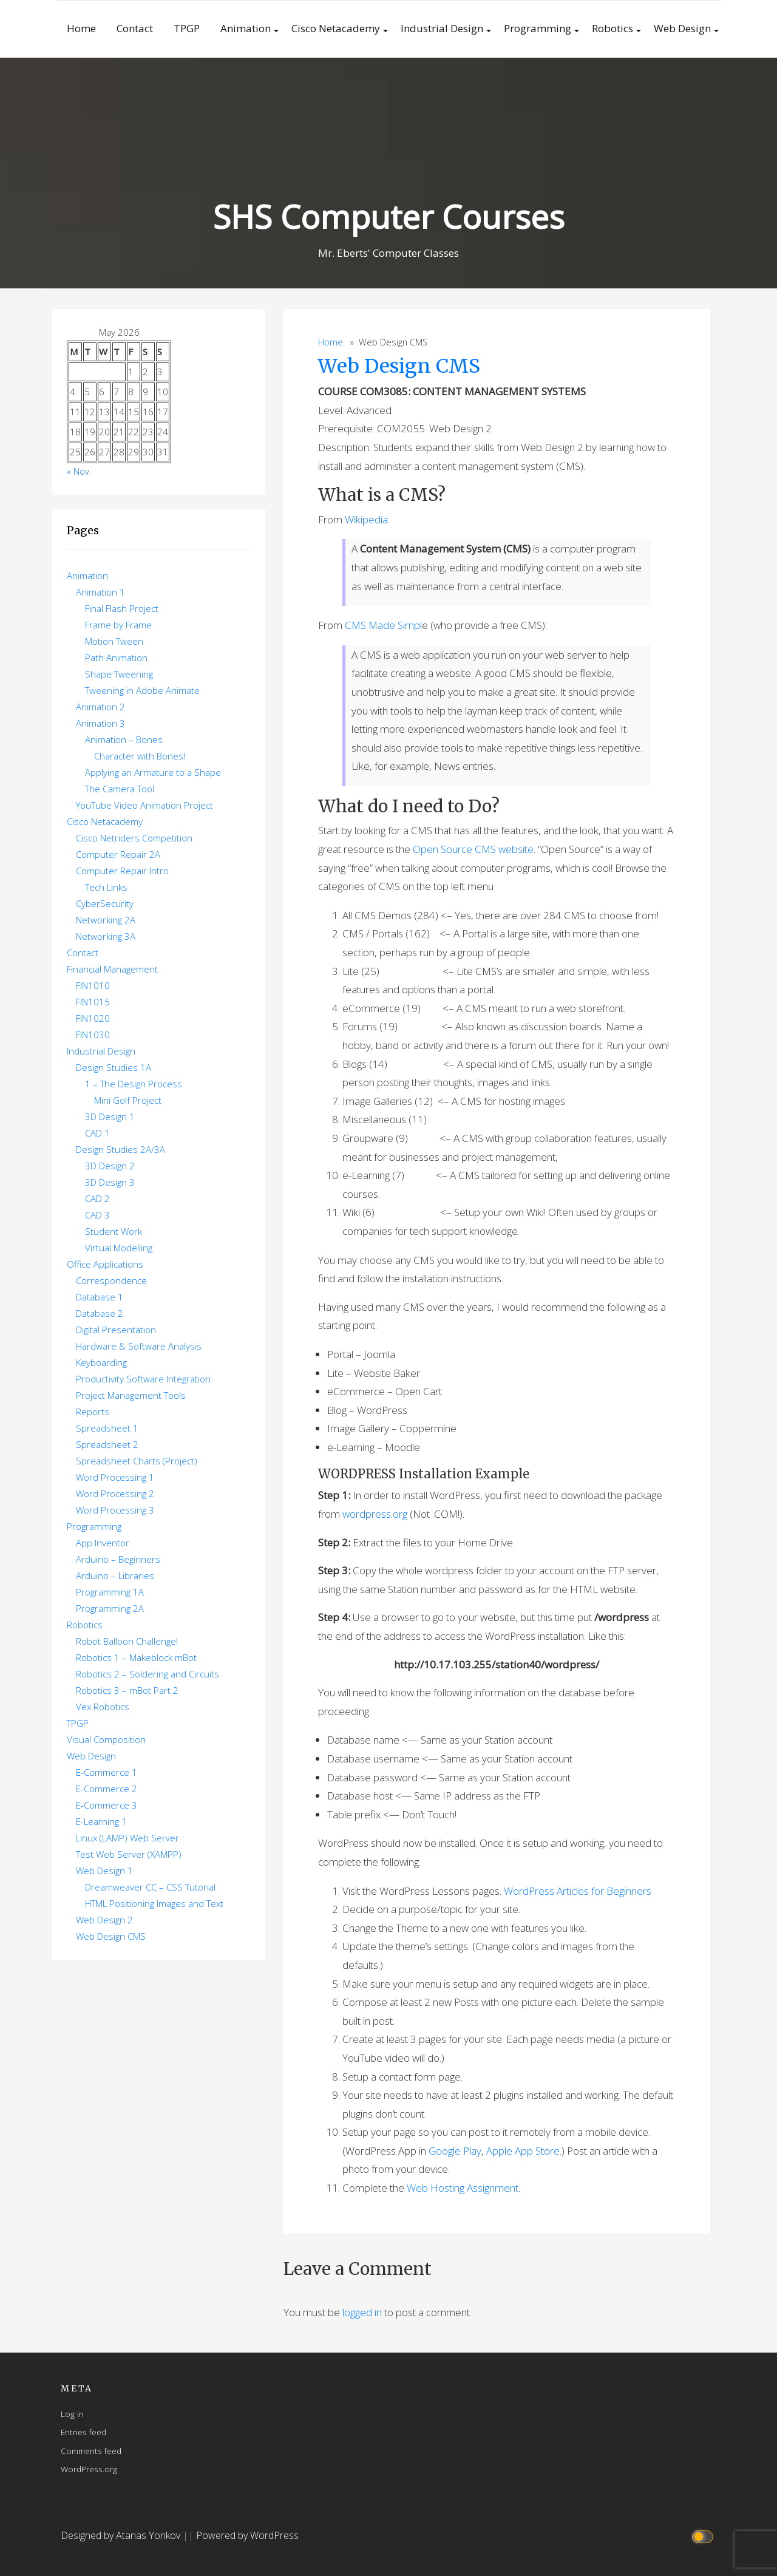 This screenshot has width=777, height=2576. Describe the element at coordinates (93, 1002) in the screenshot. I see `FIN1015` at that location.